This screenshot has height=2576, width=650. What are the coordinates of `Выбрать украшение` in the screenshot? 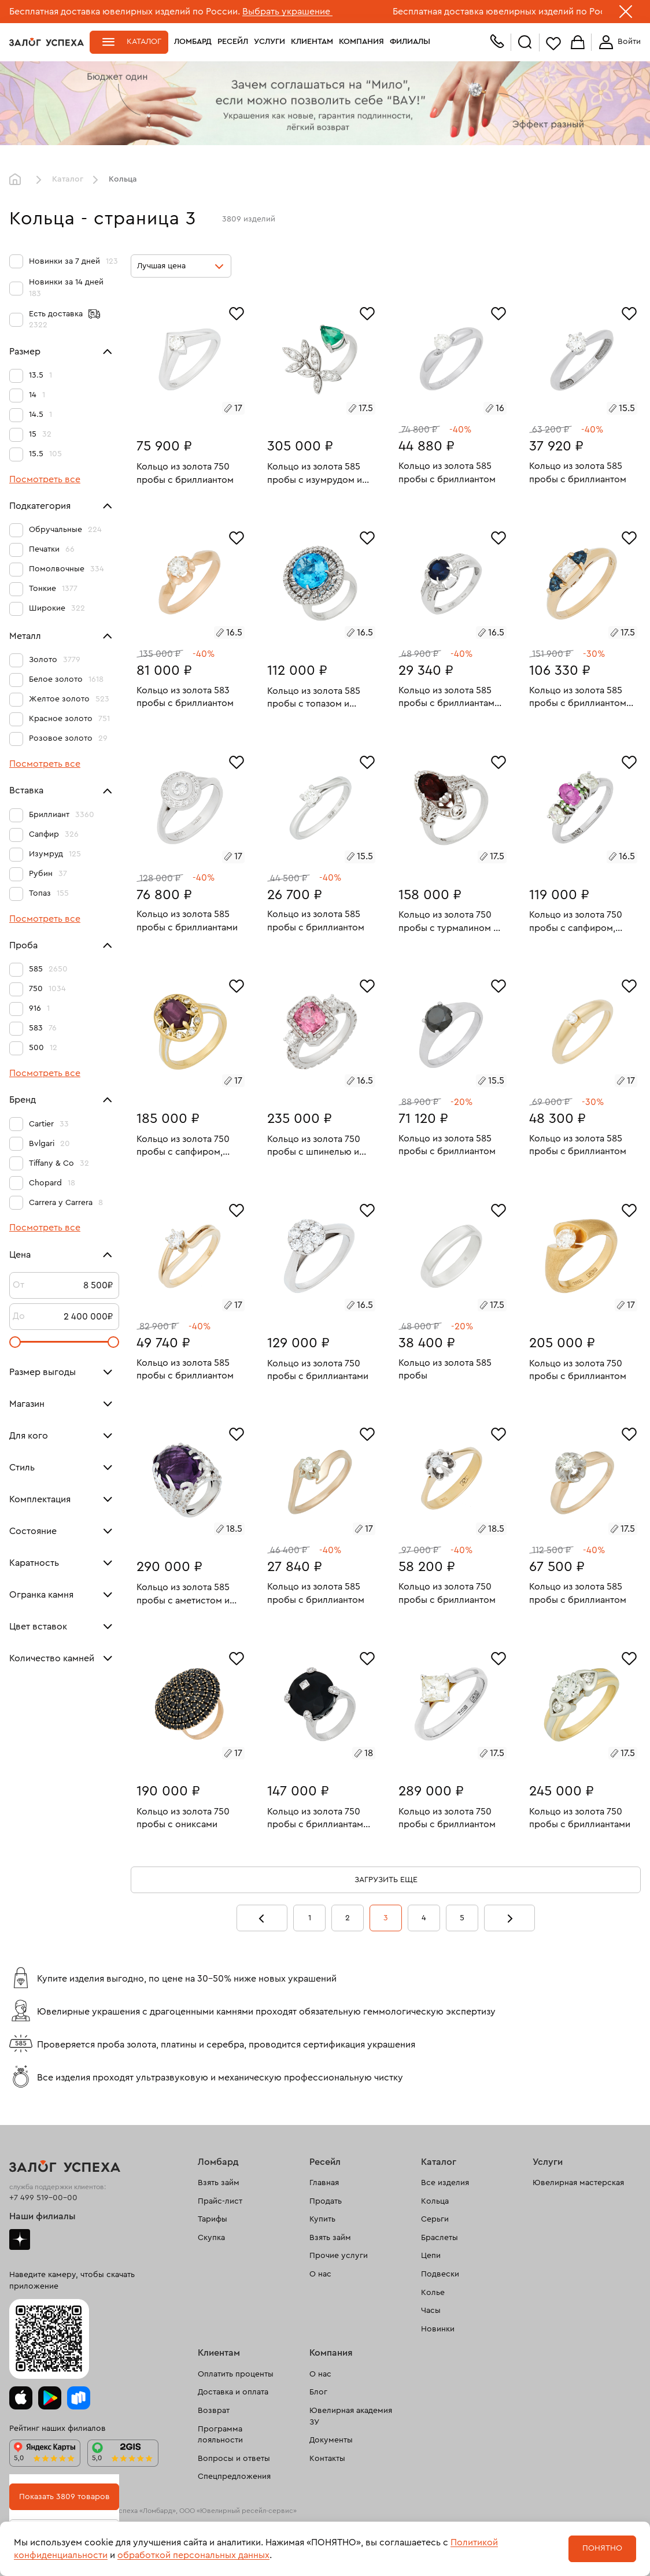 It's located at (287, 11).